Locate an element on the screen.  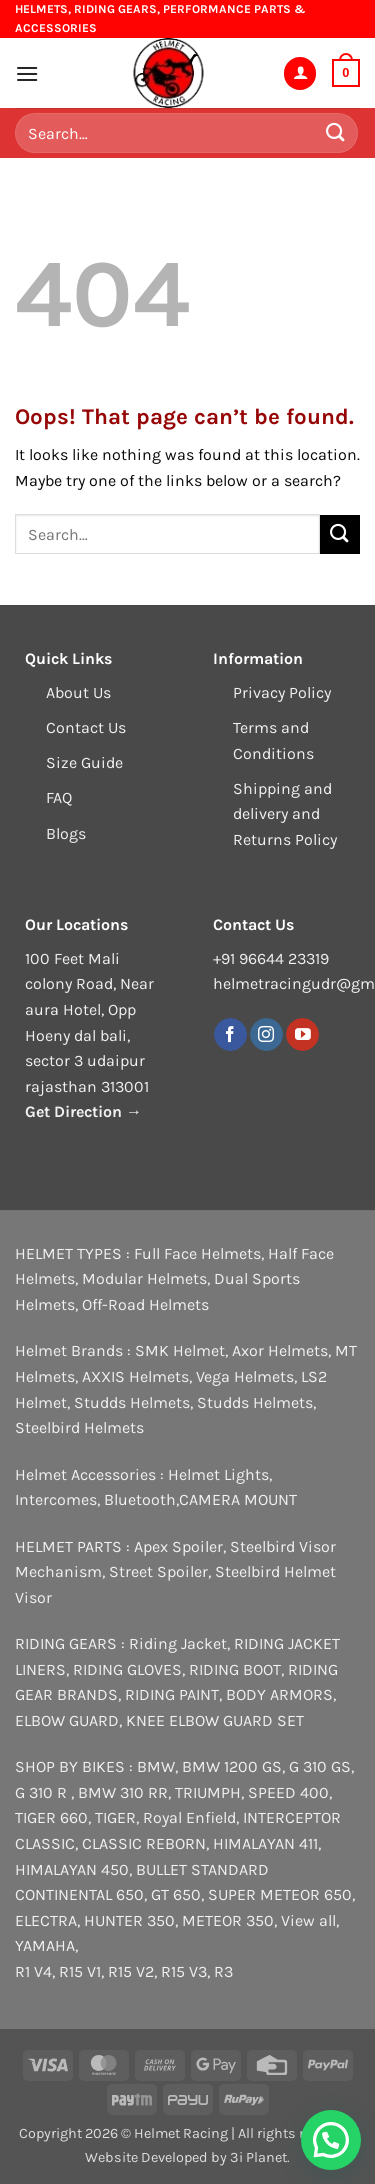
View all is located at coordinates (308, 1920).